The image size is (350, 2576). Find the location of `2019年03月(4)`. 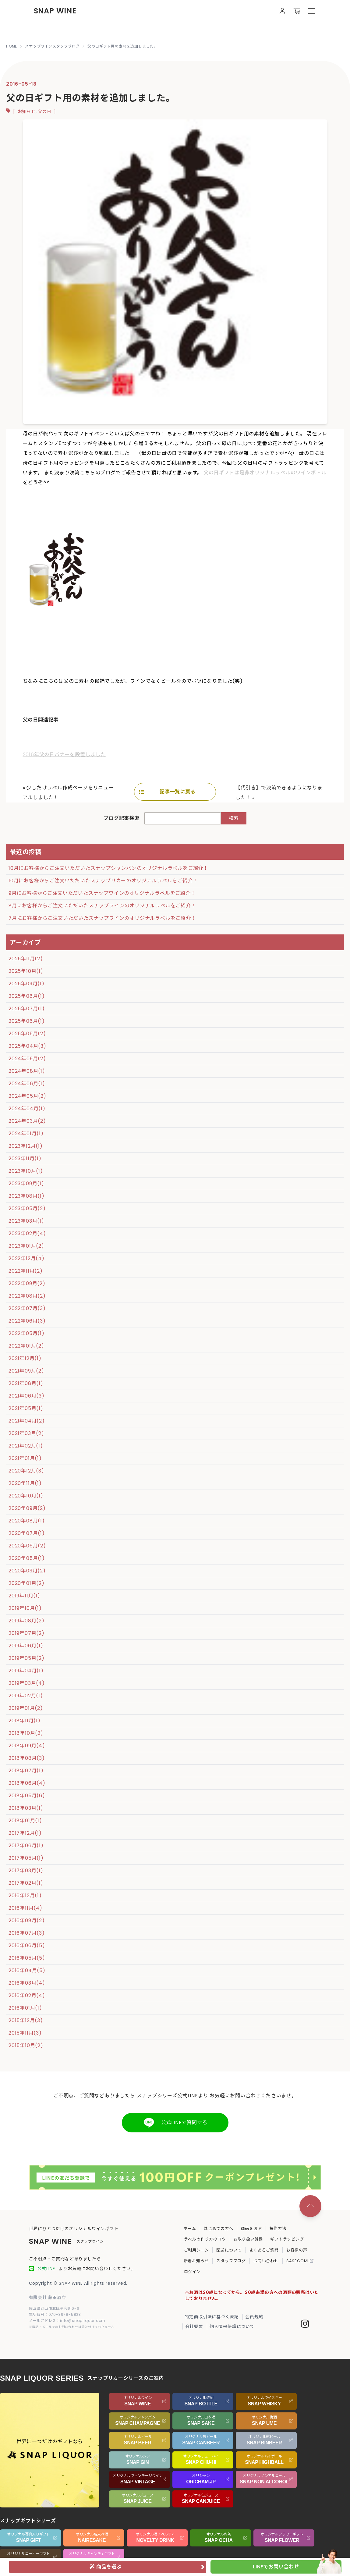

2019年03月(4) is located at coordinates (27, 1683).